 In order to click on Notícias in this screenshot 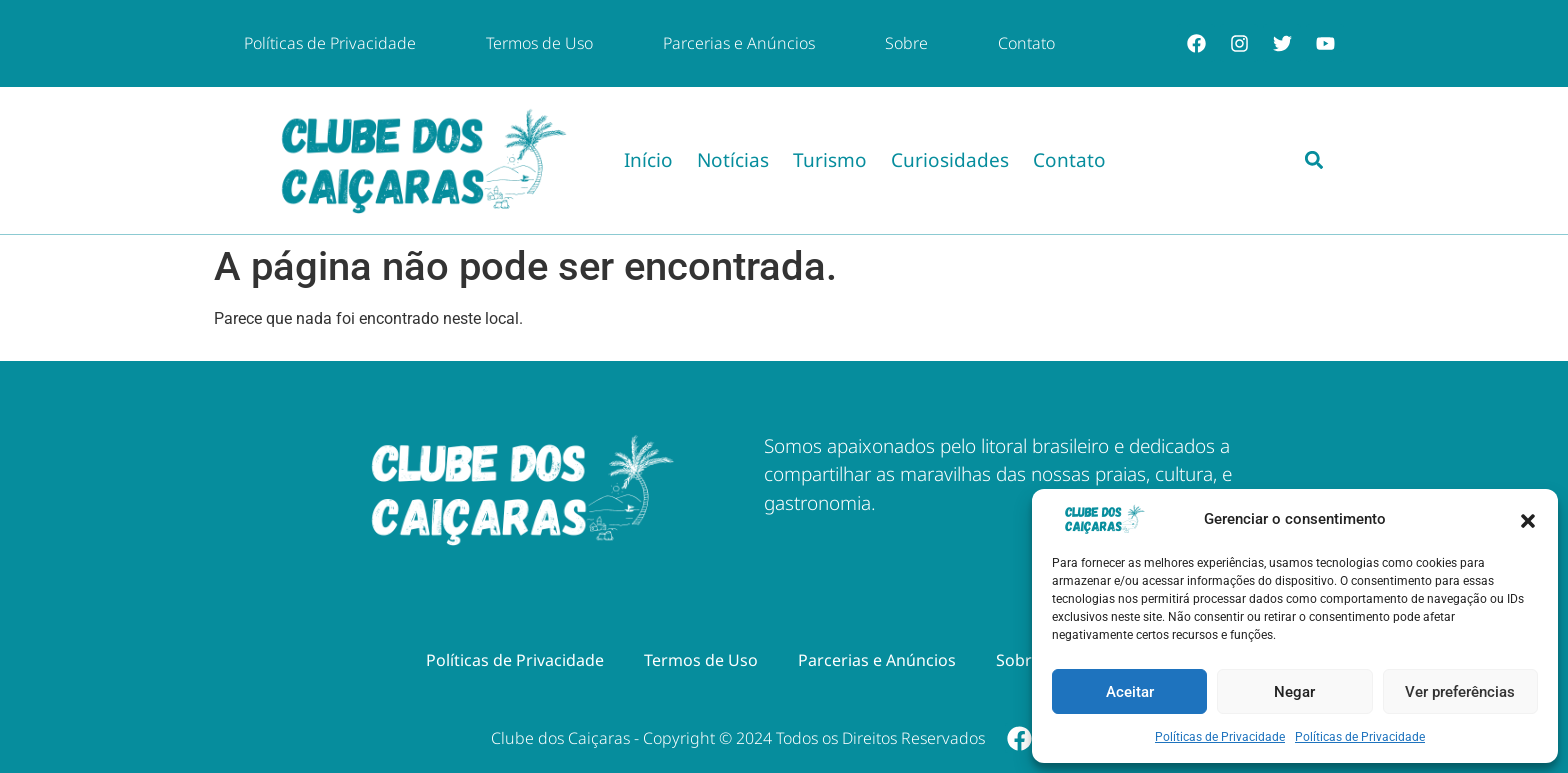, I will do `click(733, 160)`.